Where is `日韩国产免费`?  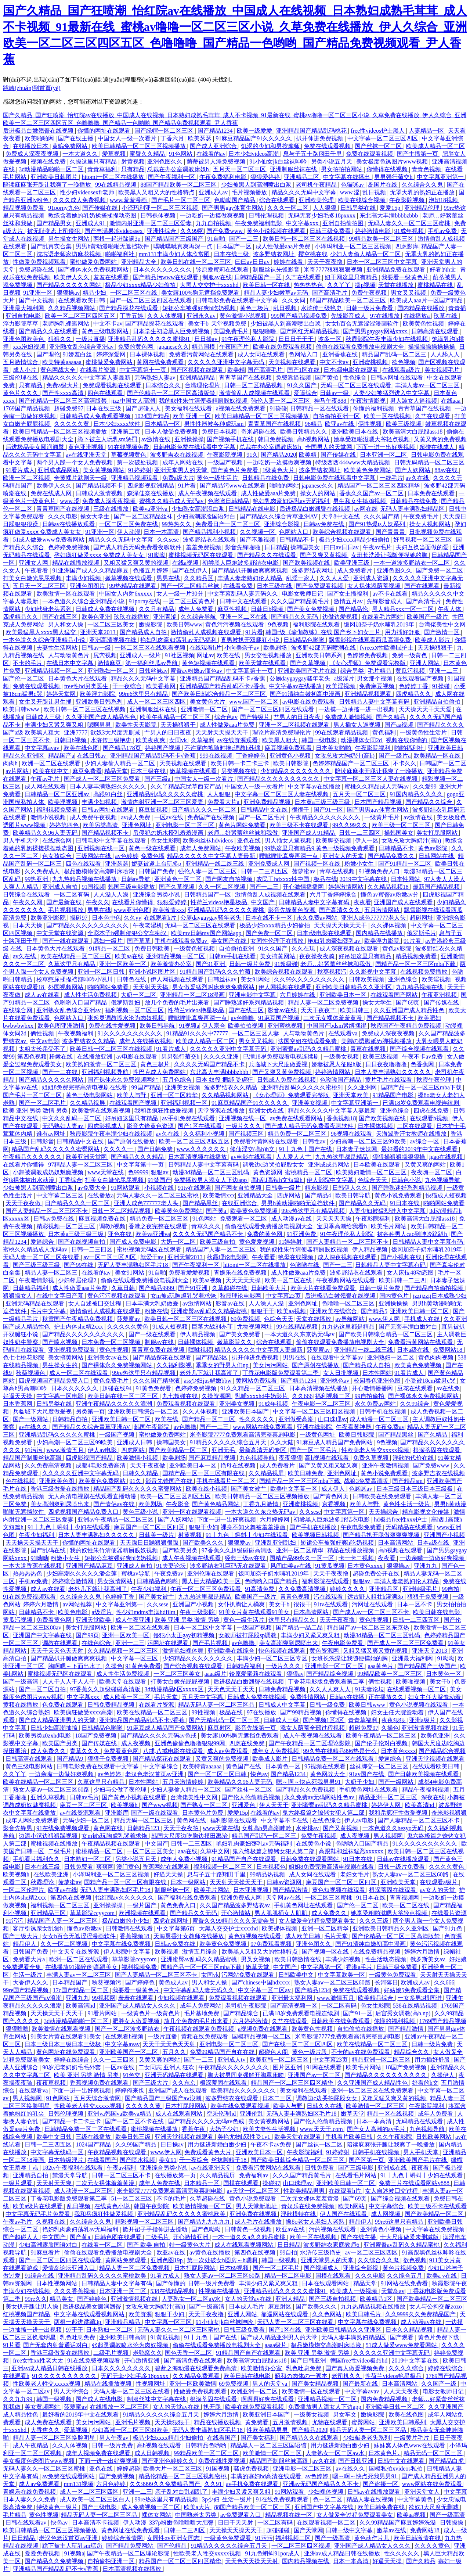 日韩国产免费 is located at coordinates (157, 871).